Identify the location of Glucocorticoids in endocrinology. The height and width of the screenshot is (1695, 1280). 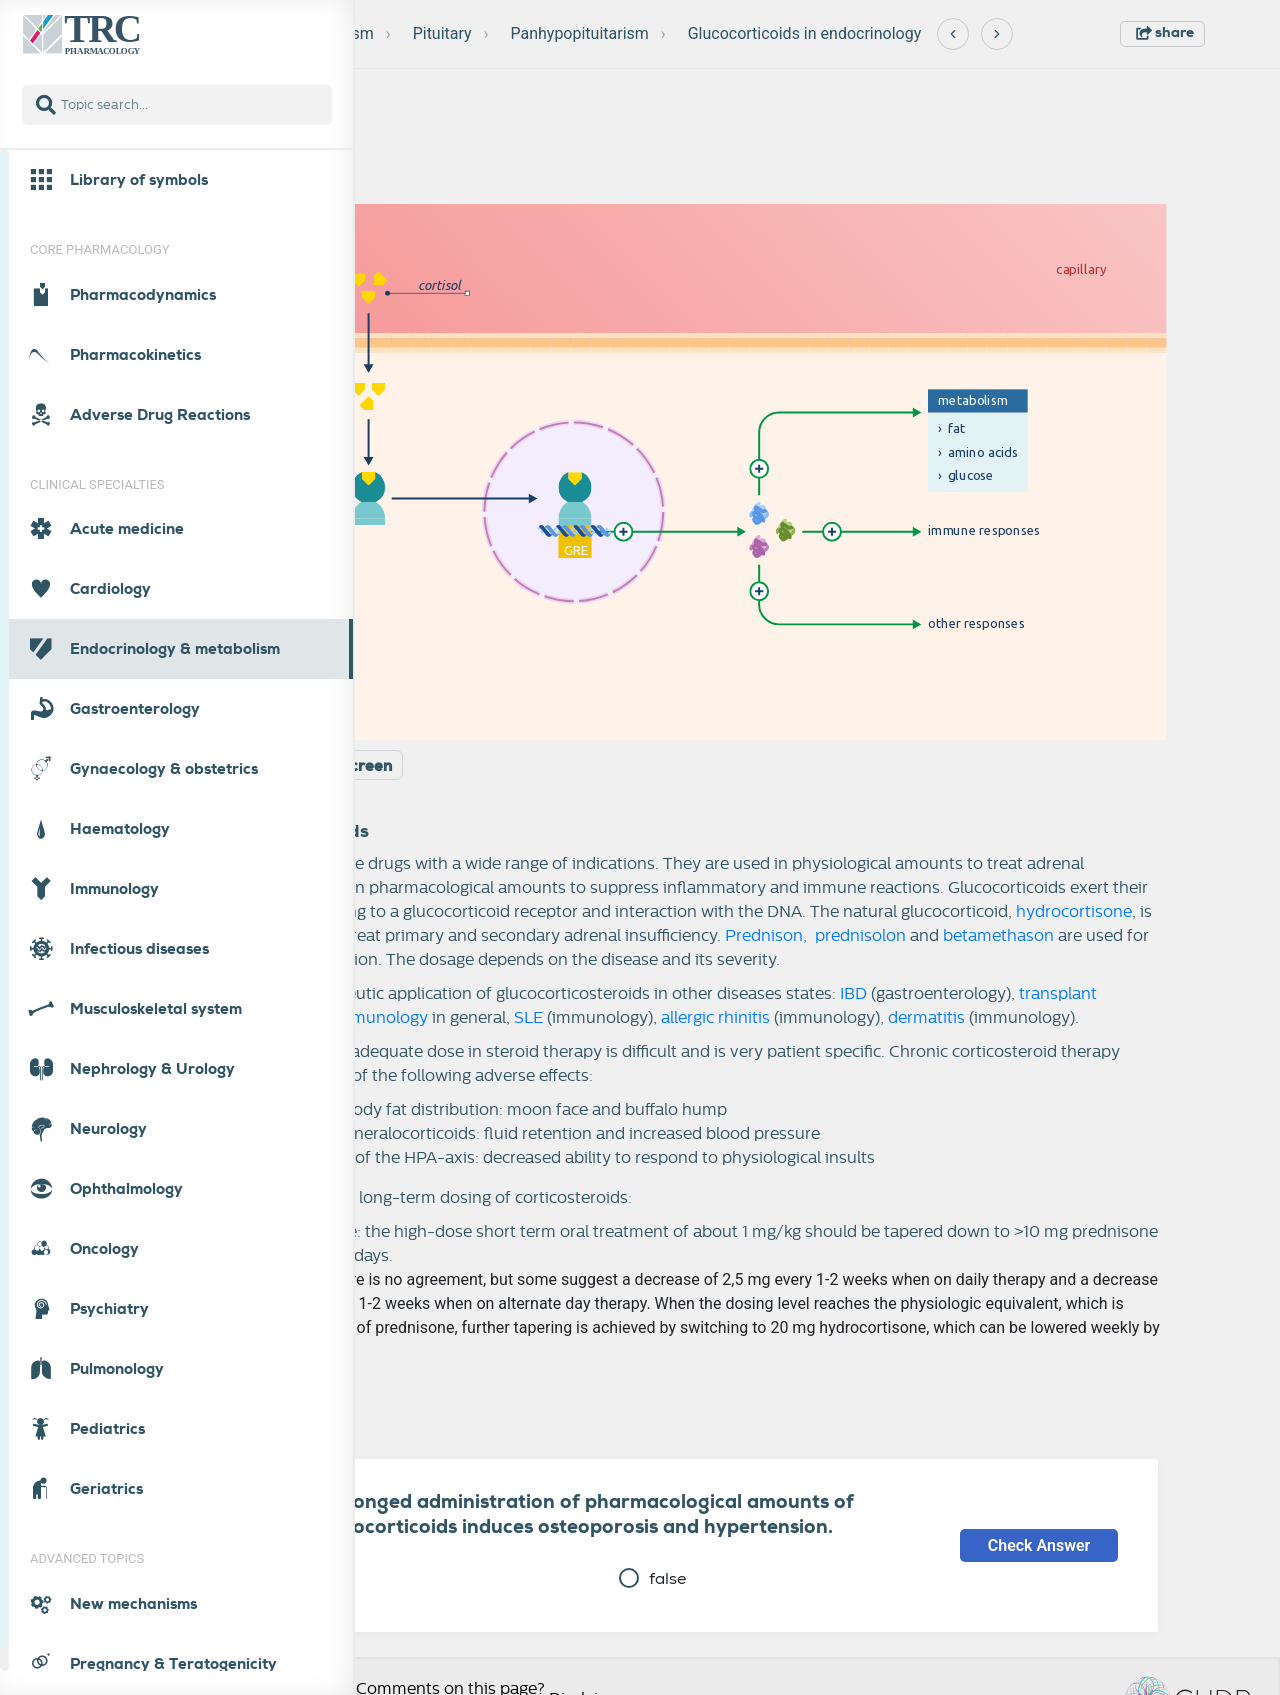
(805, 33).